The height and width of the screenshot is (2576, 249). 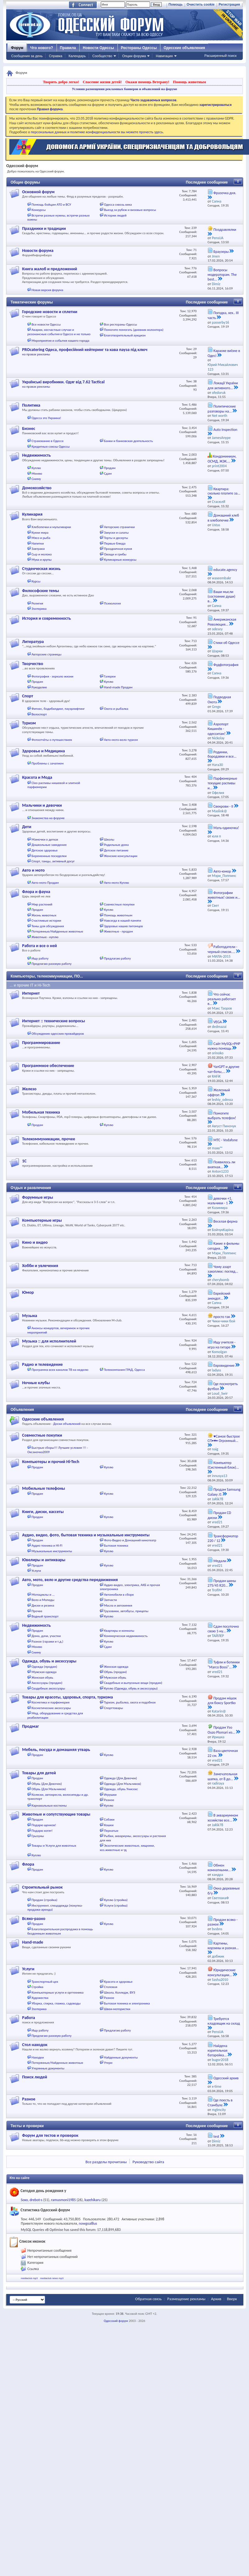 What do you see at coordinates (42, 805) in the screenshot?
I see `Мальчики и девочки` at bounding box center [42, 805].